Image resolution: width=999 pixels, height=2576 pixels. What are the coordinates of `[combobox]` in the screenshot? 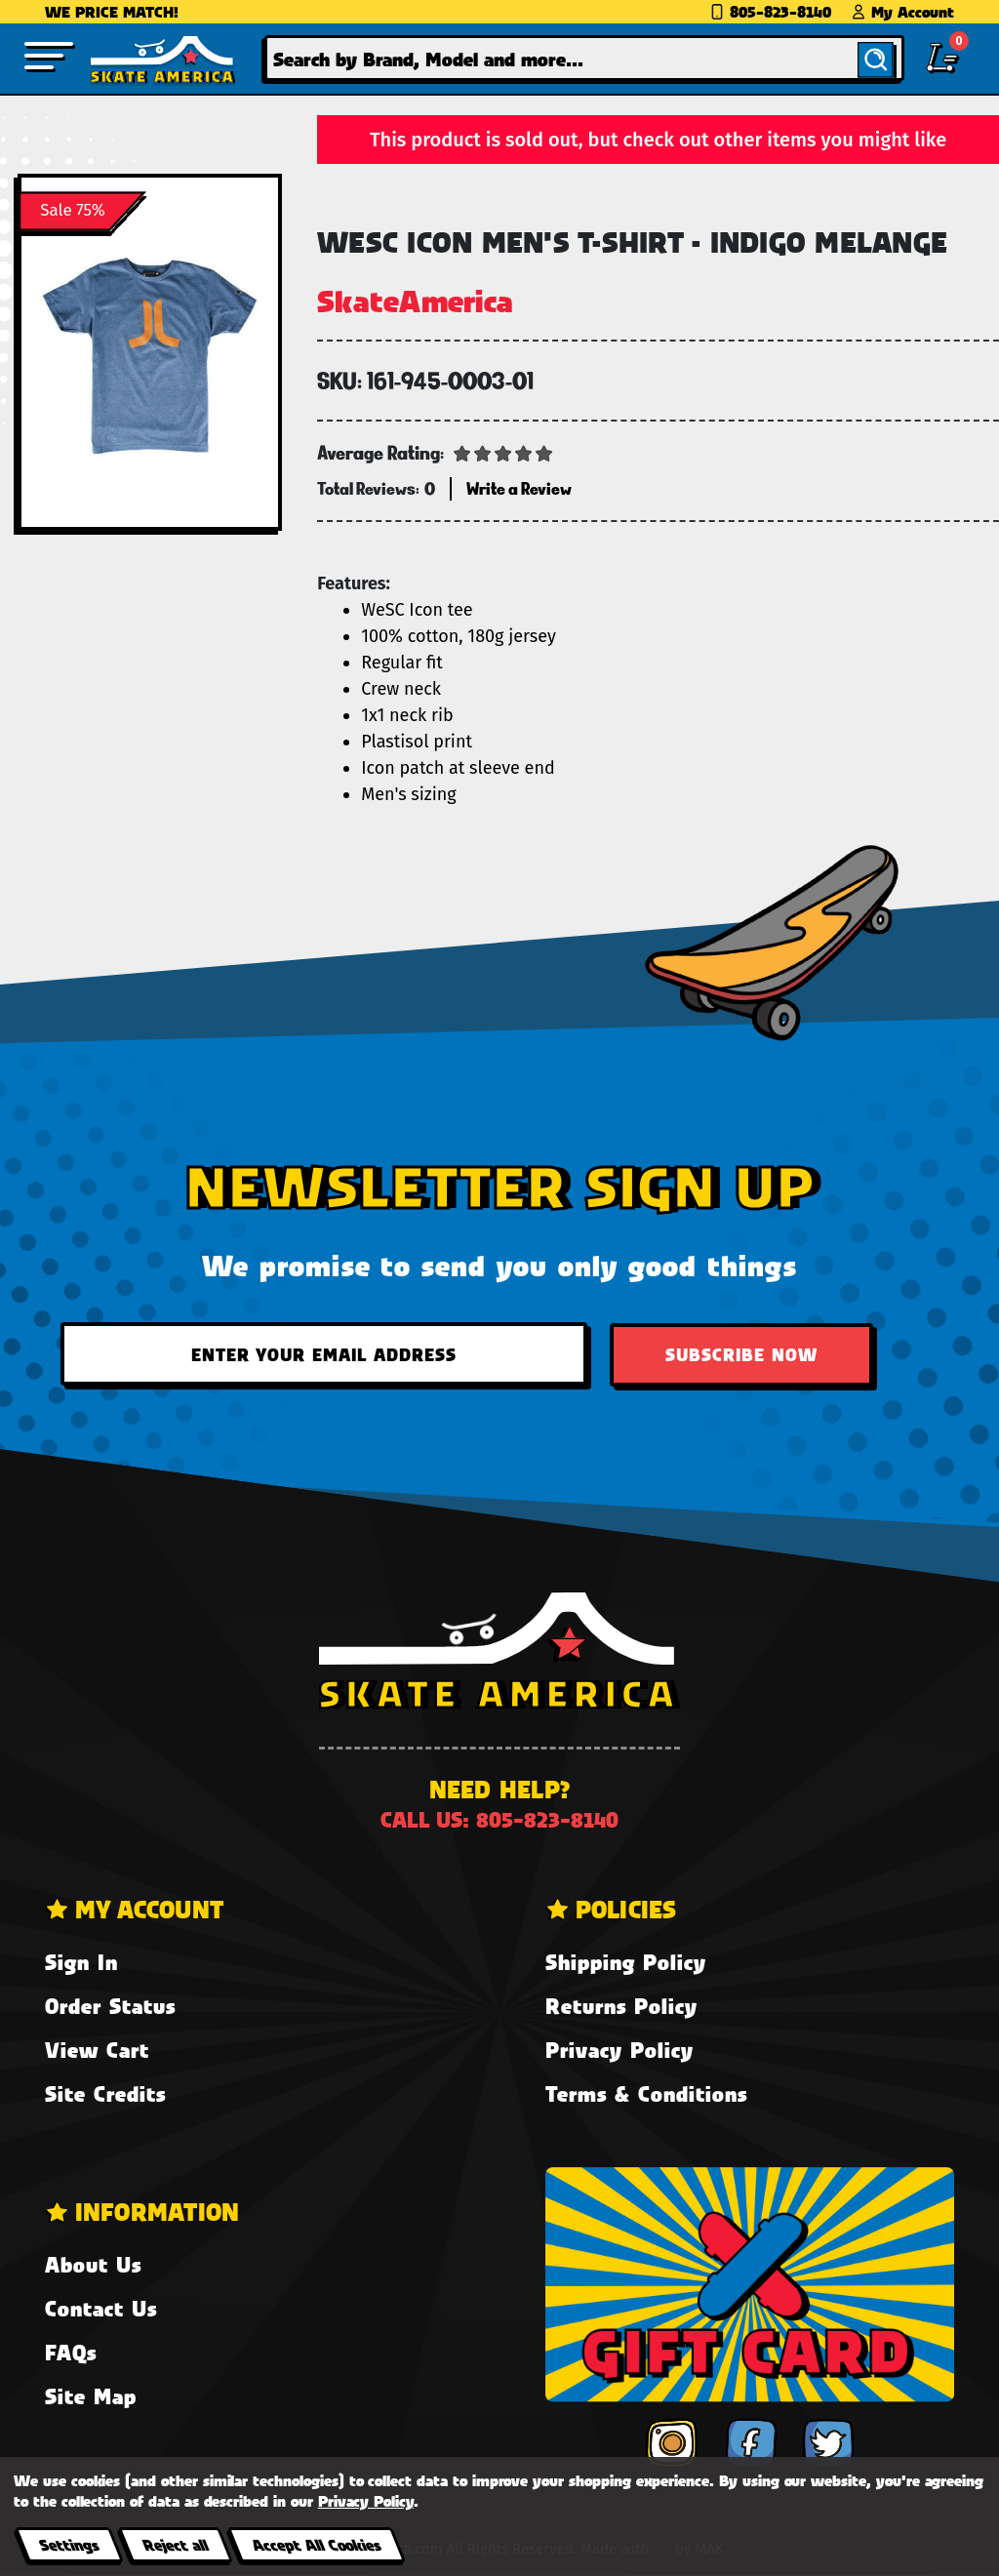 It's located at (584, 58).